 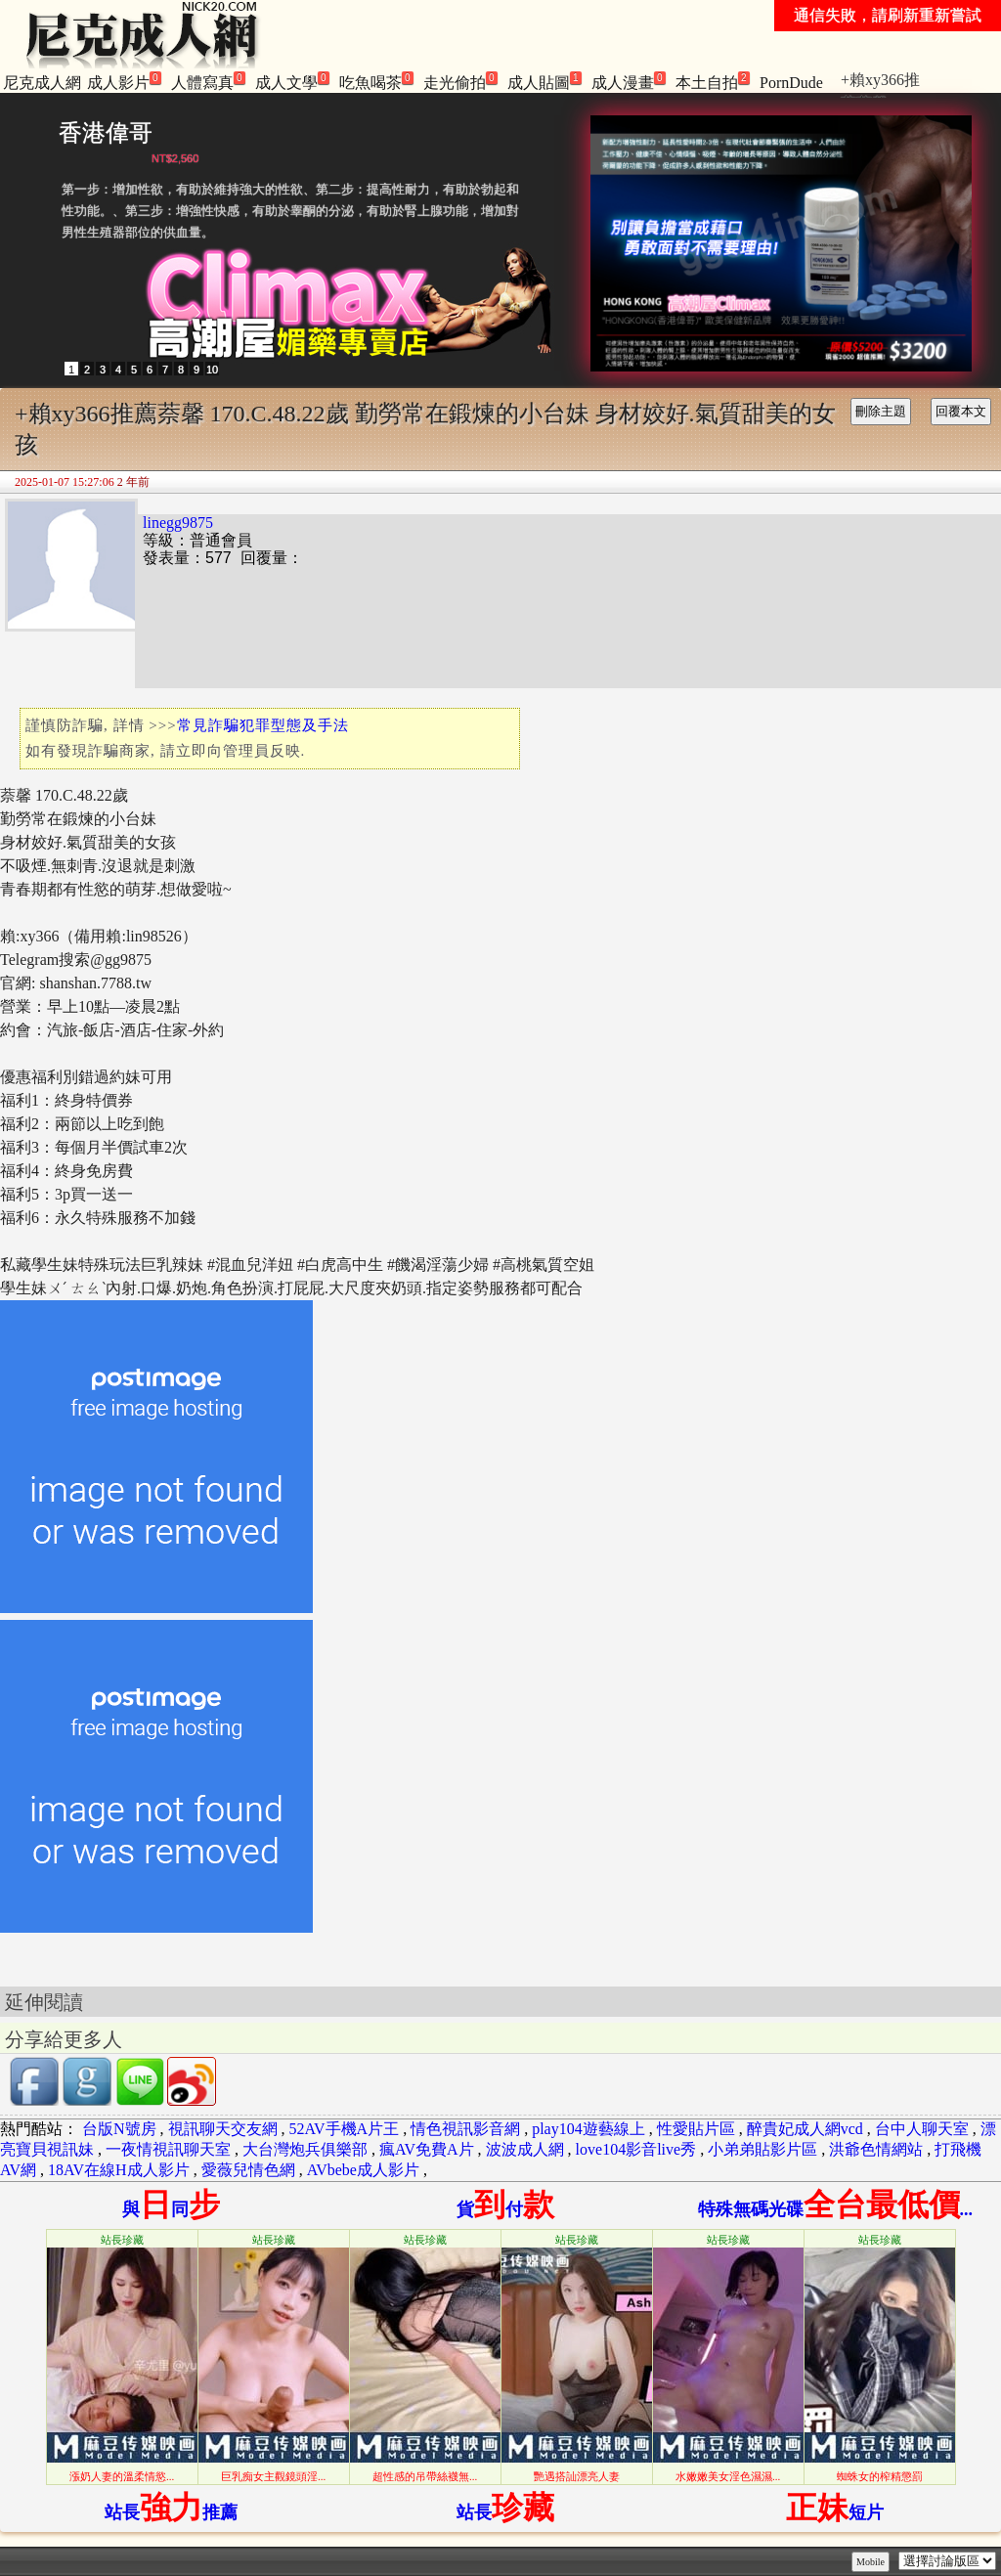 I want to click on 一夜情視訊聊天室, so click(x=168, y=2149).